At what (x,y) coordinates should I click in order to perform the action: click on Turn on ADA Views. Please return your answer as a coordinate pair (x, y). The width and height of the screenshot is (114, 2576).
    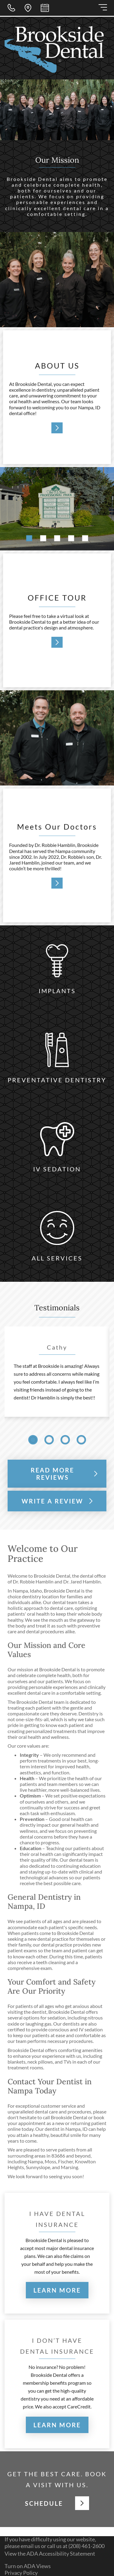
    Looking at the image, I should click on (28, 2566).